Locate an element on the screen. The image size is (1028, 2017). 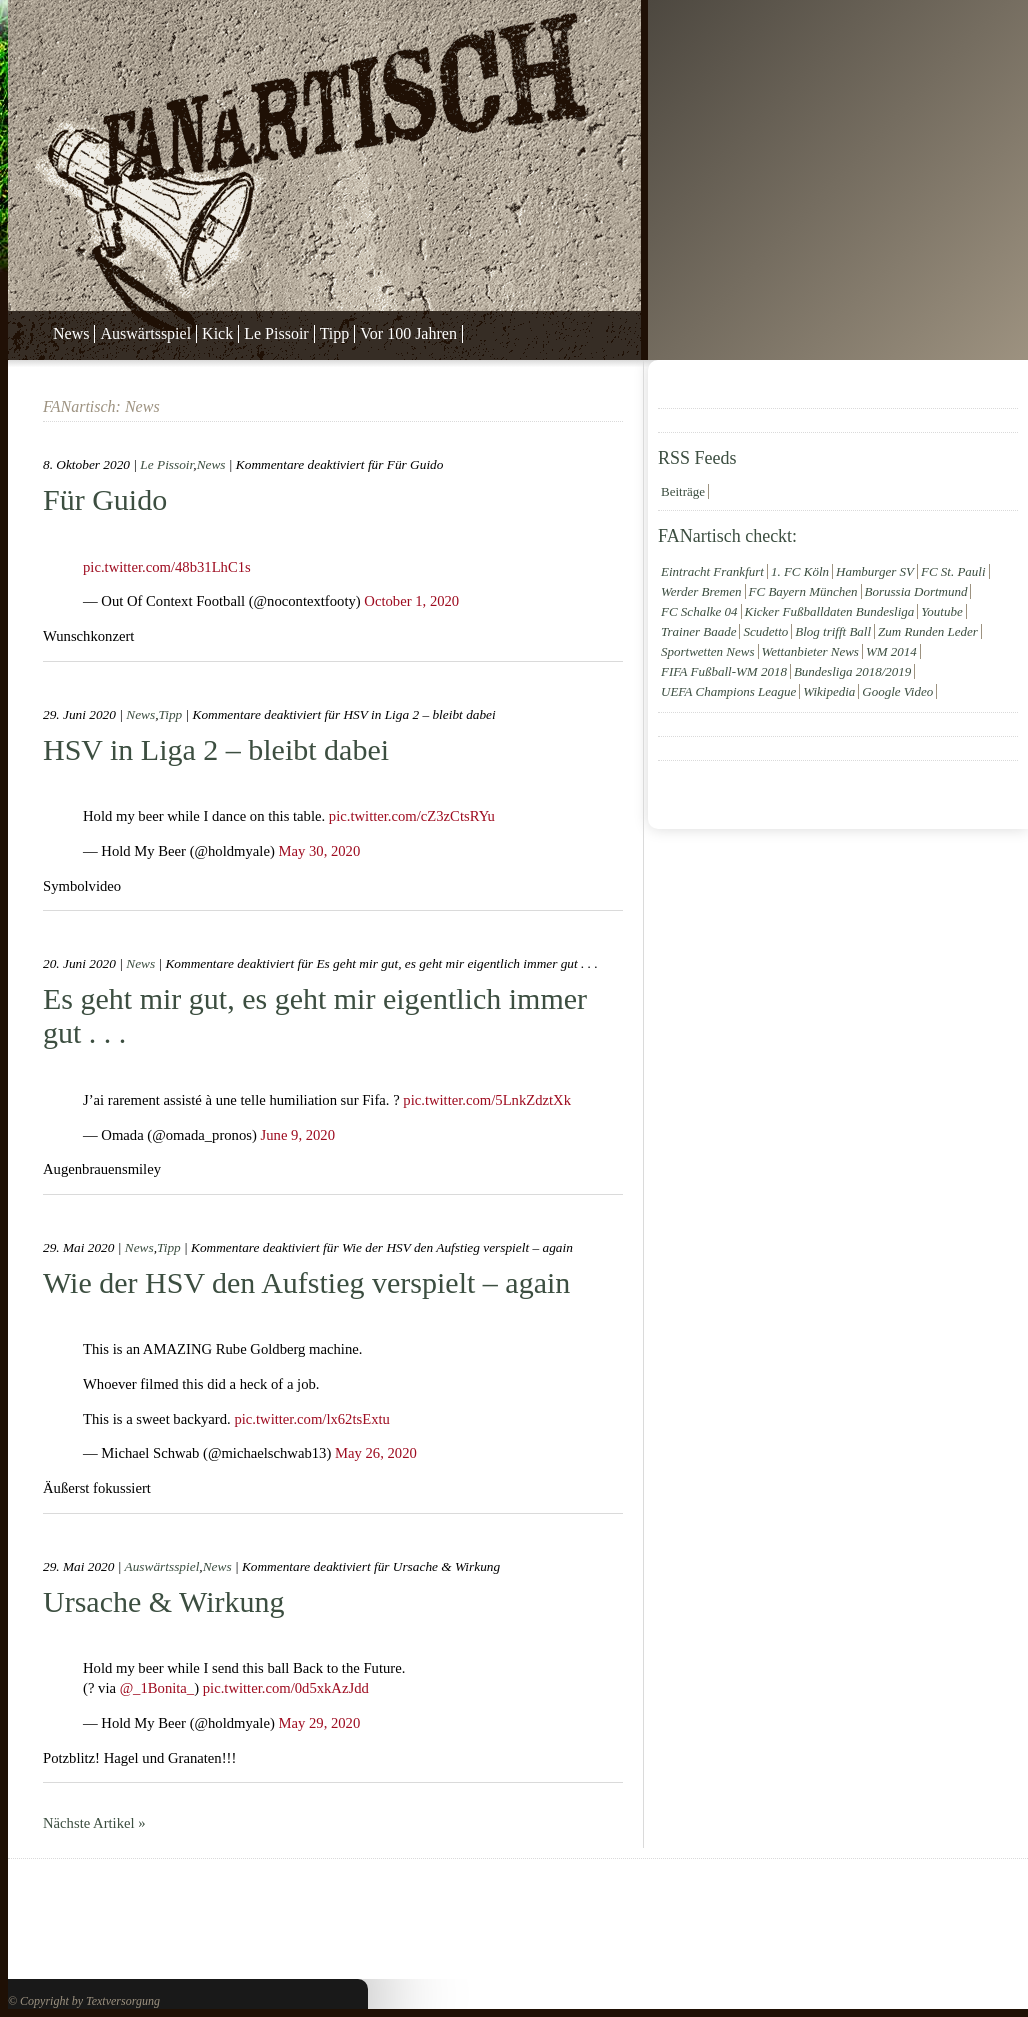
Kicker Fußballdaten Bundesliga is located at coordinates (830, 611).